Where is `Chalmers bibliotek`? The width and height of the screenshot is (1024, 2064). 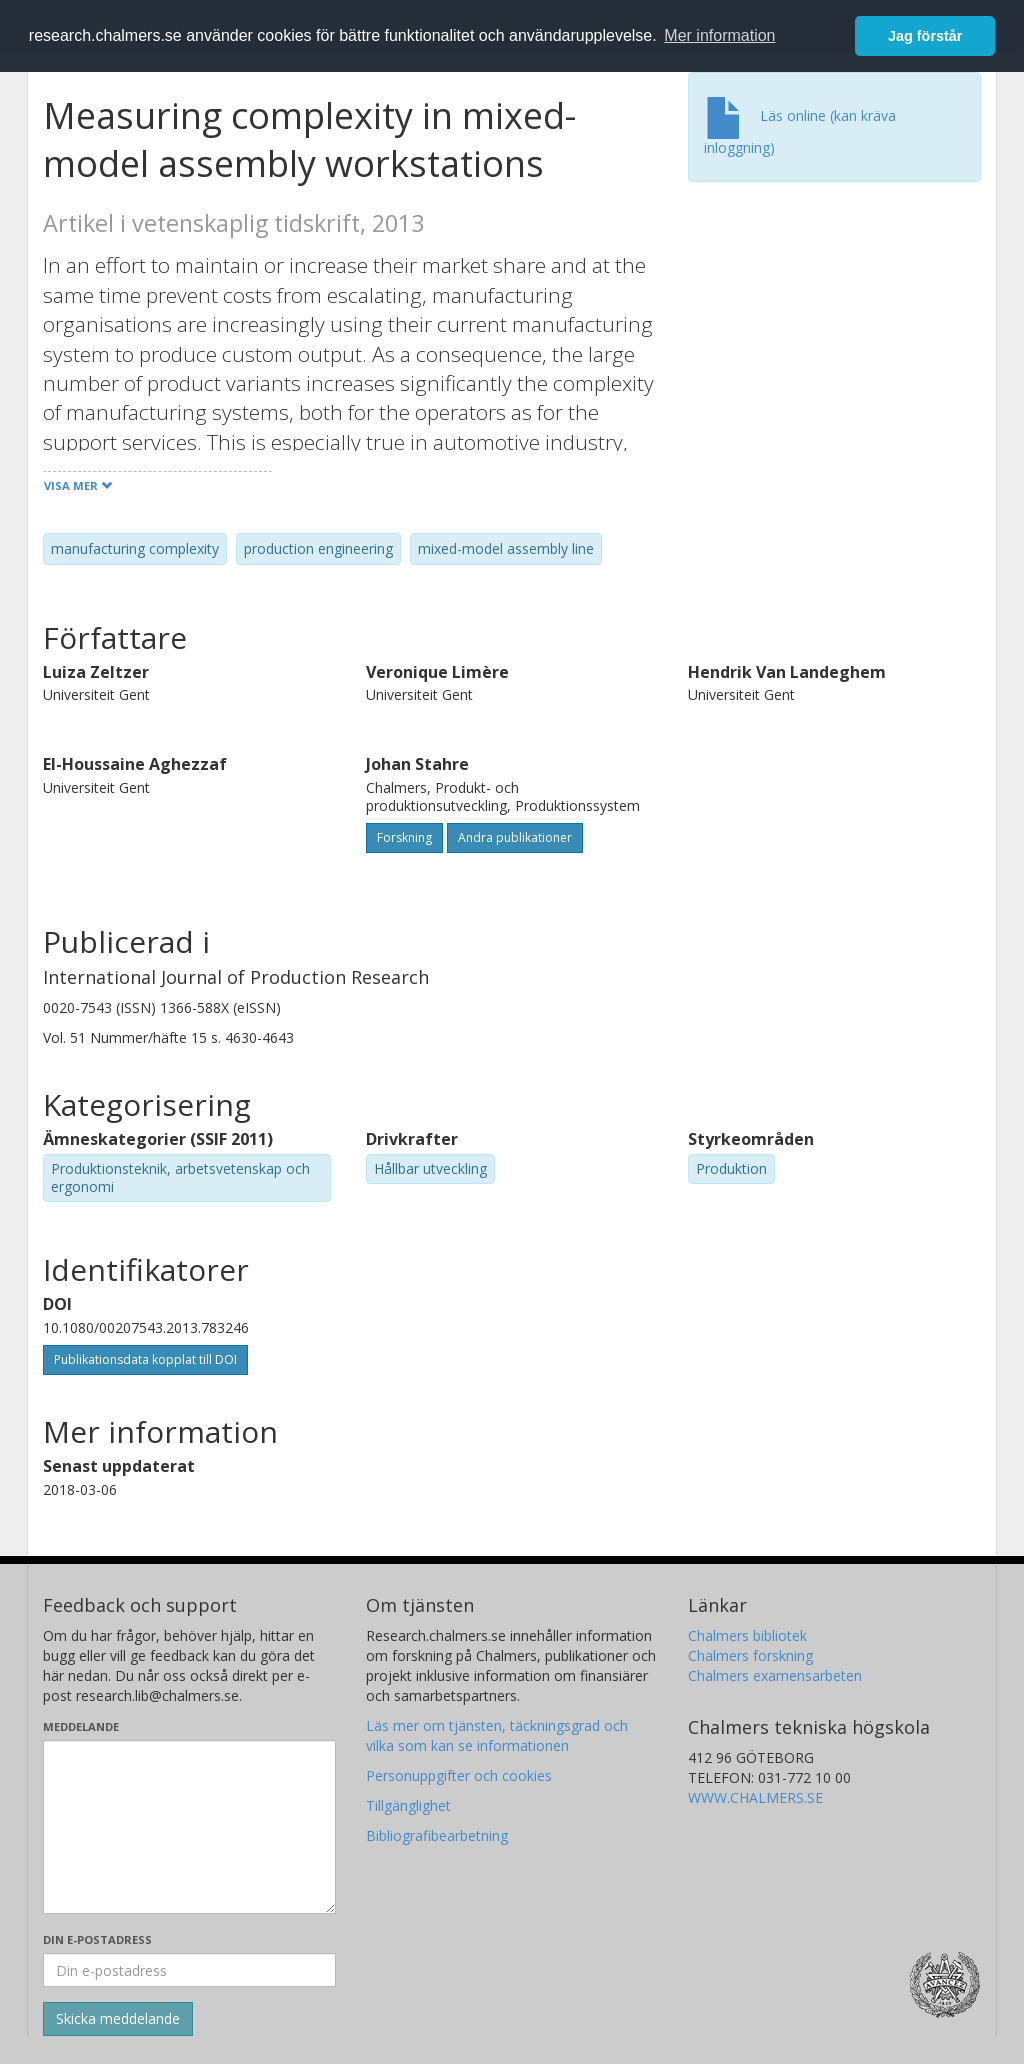
Chalmers bibliotek is located at coordinates (747, 1635).